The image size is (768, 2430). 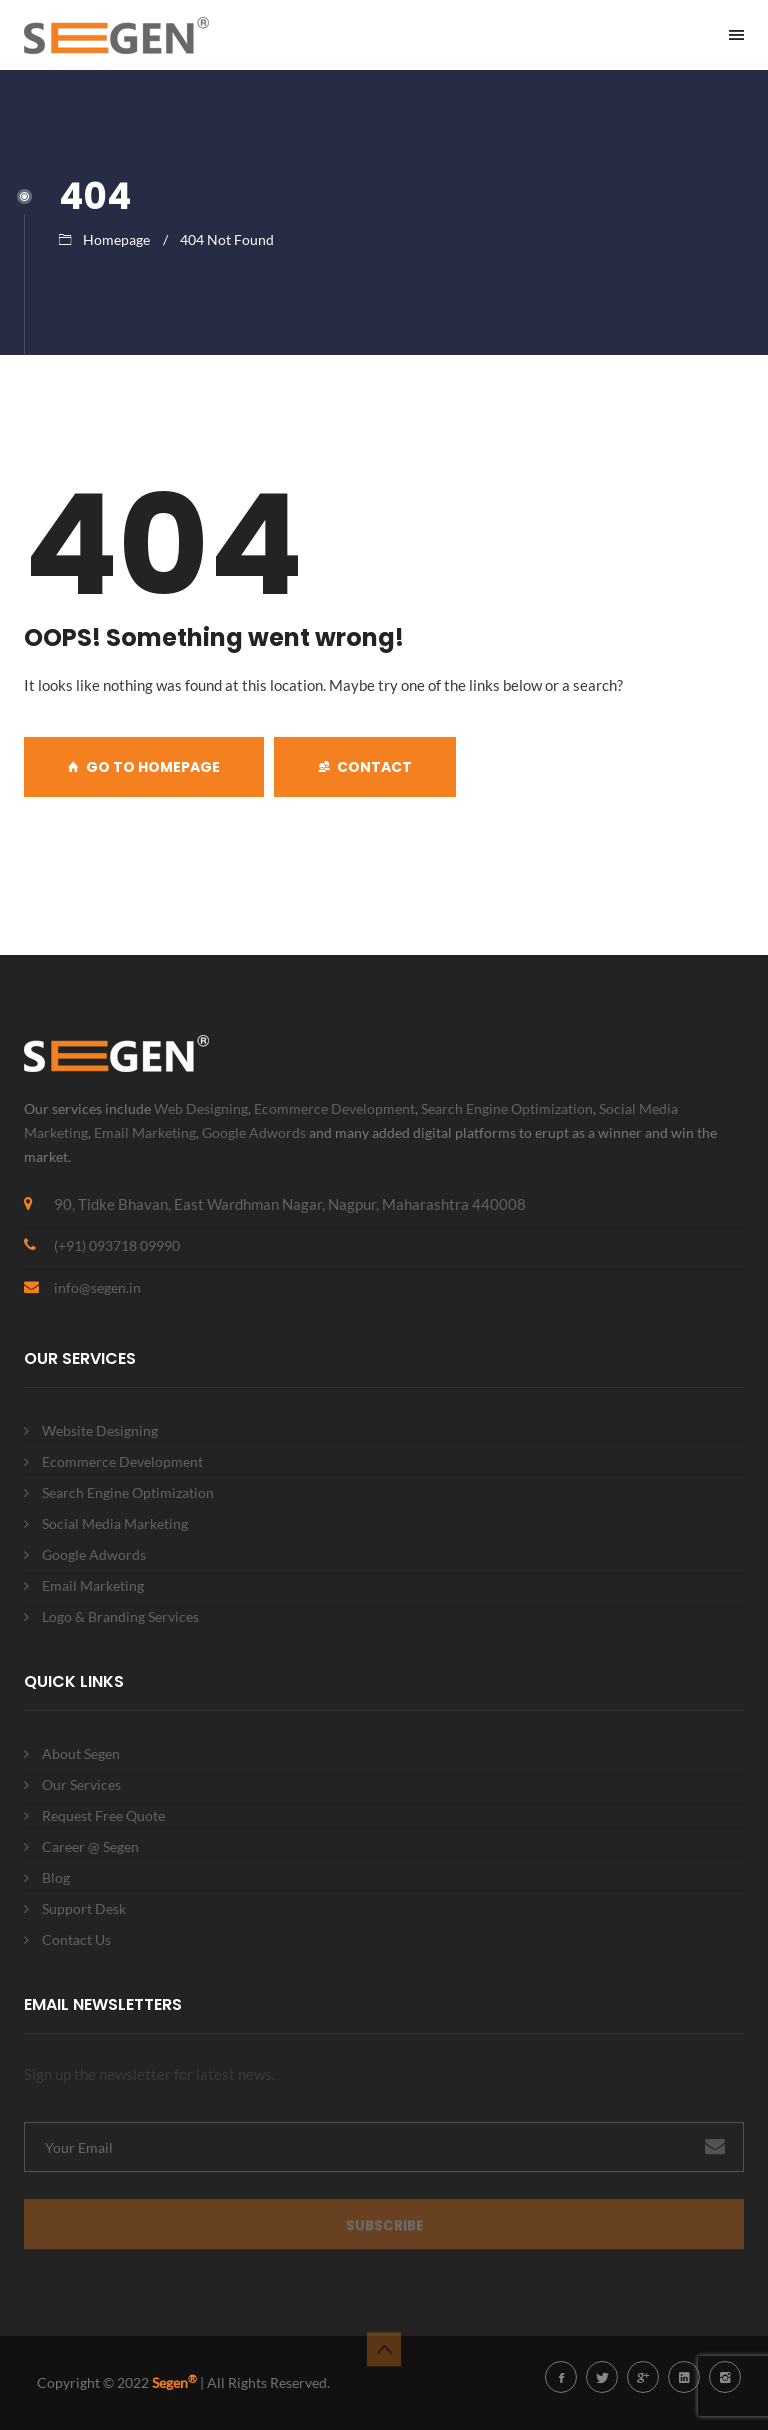 What do you see at coordinates (76, 1939) in the screenshot?
I see `Contact Us` at bounding box center [76, 1939].